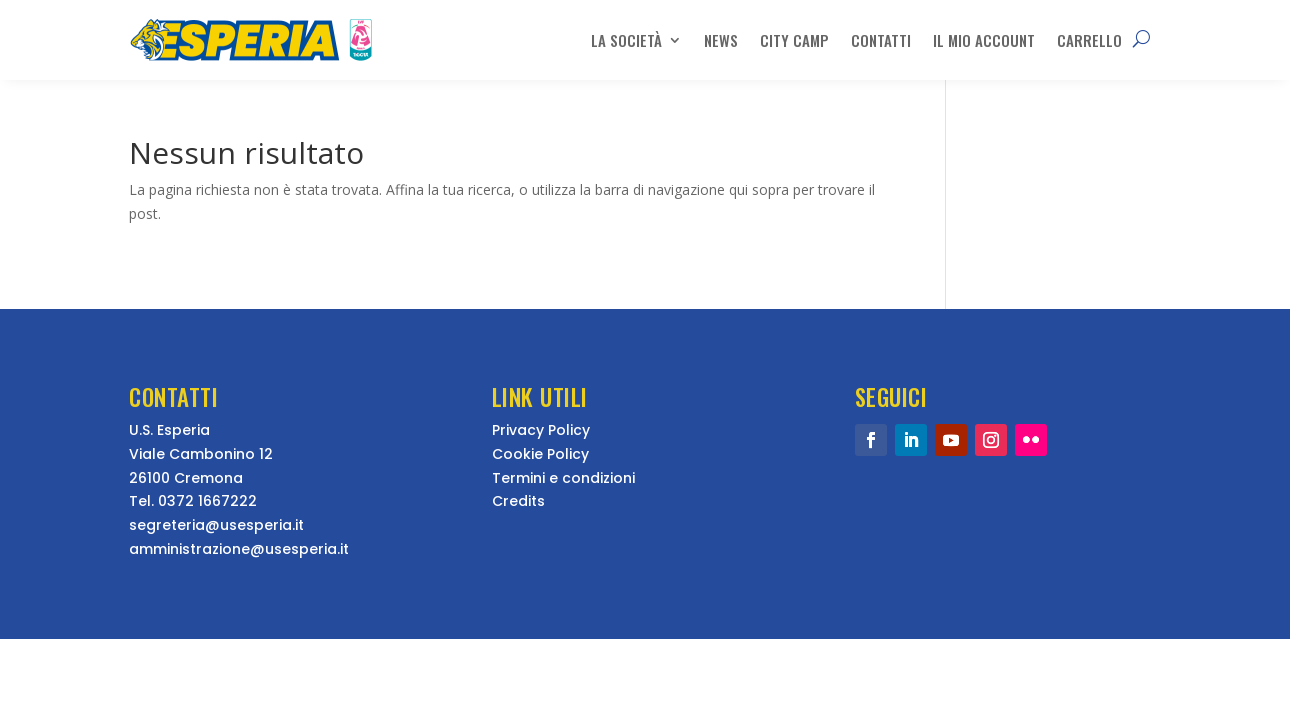  Describe the element at coordinates (721, 40) in the screenshot. I see `News` at that location.